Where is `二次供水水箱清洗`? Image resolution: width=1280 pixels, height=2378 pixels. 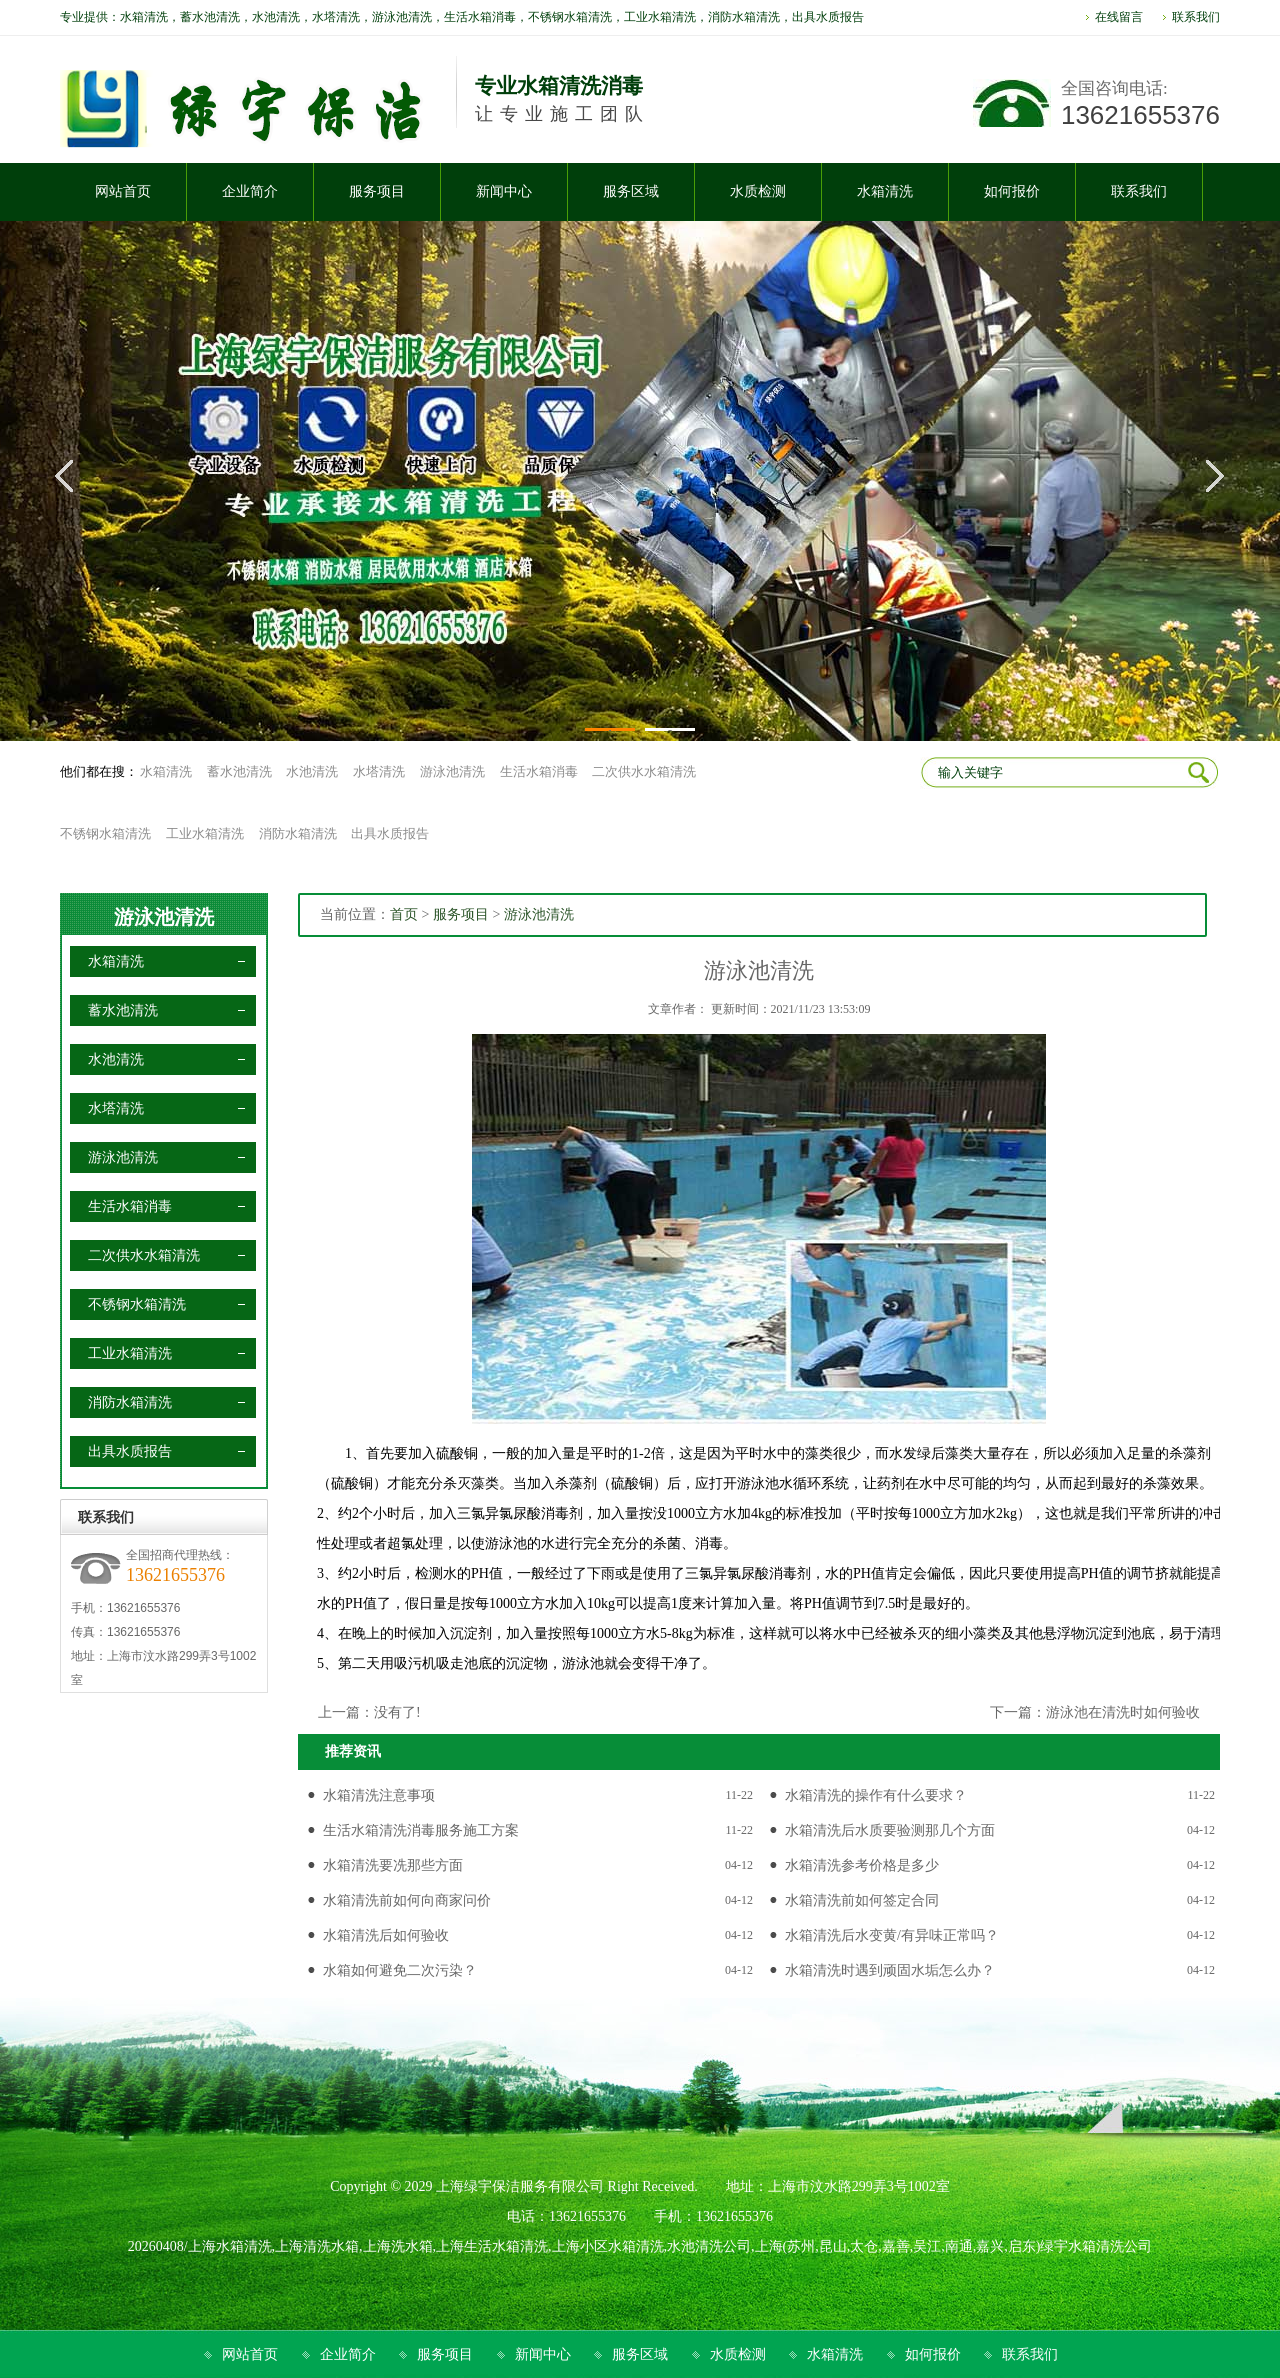 二次供水水箱清洗 is located at coordinates (644, 771).